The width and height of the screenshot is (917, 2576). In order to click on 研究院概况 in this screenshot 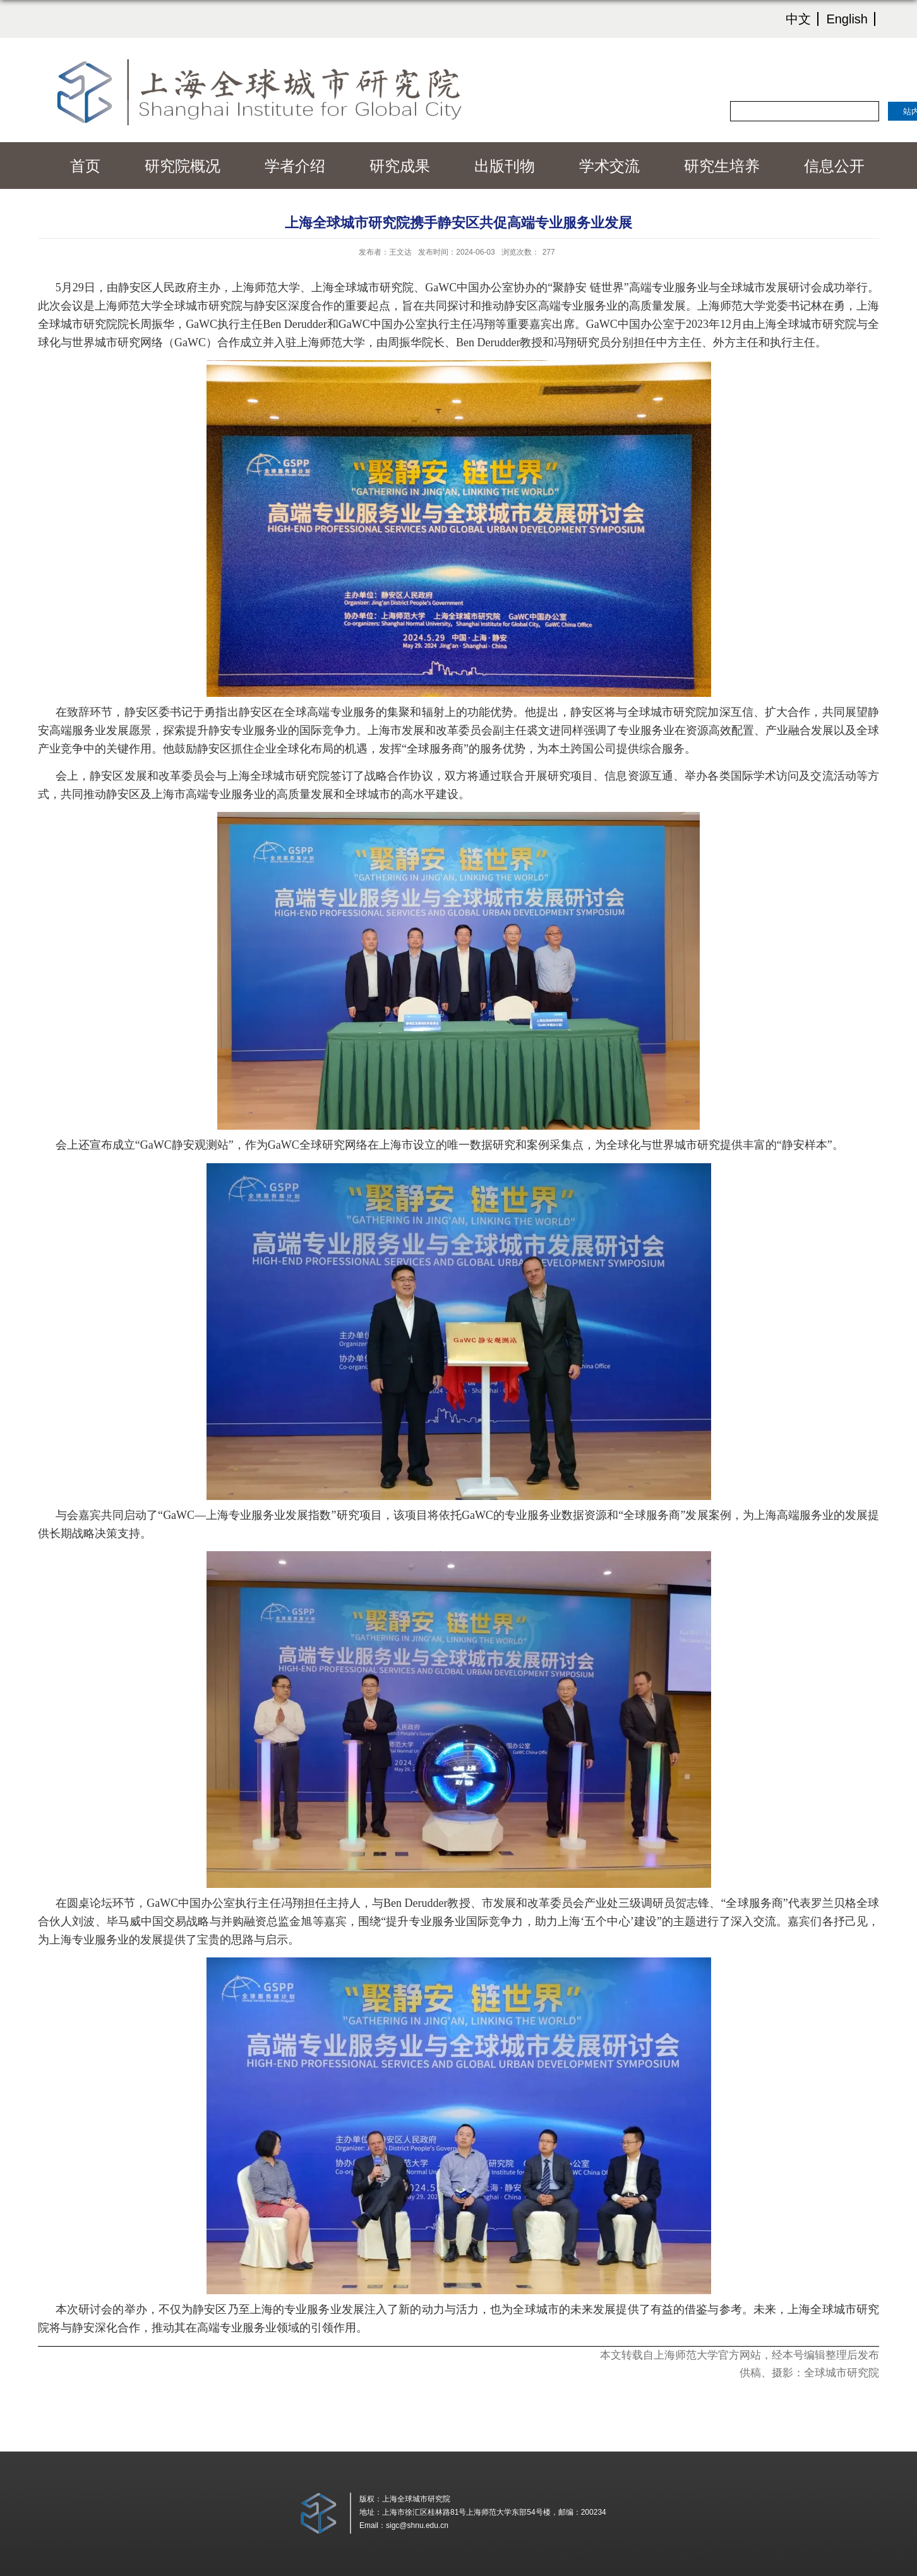, I will do `click(182, 165)`.